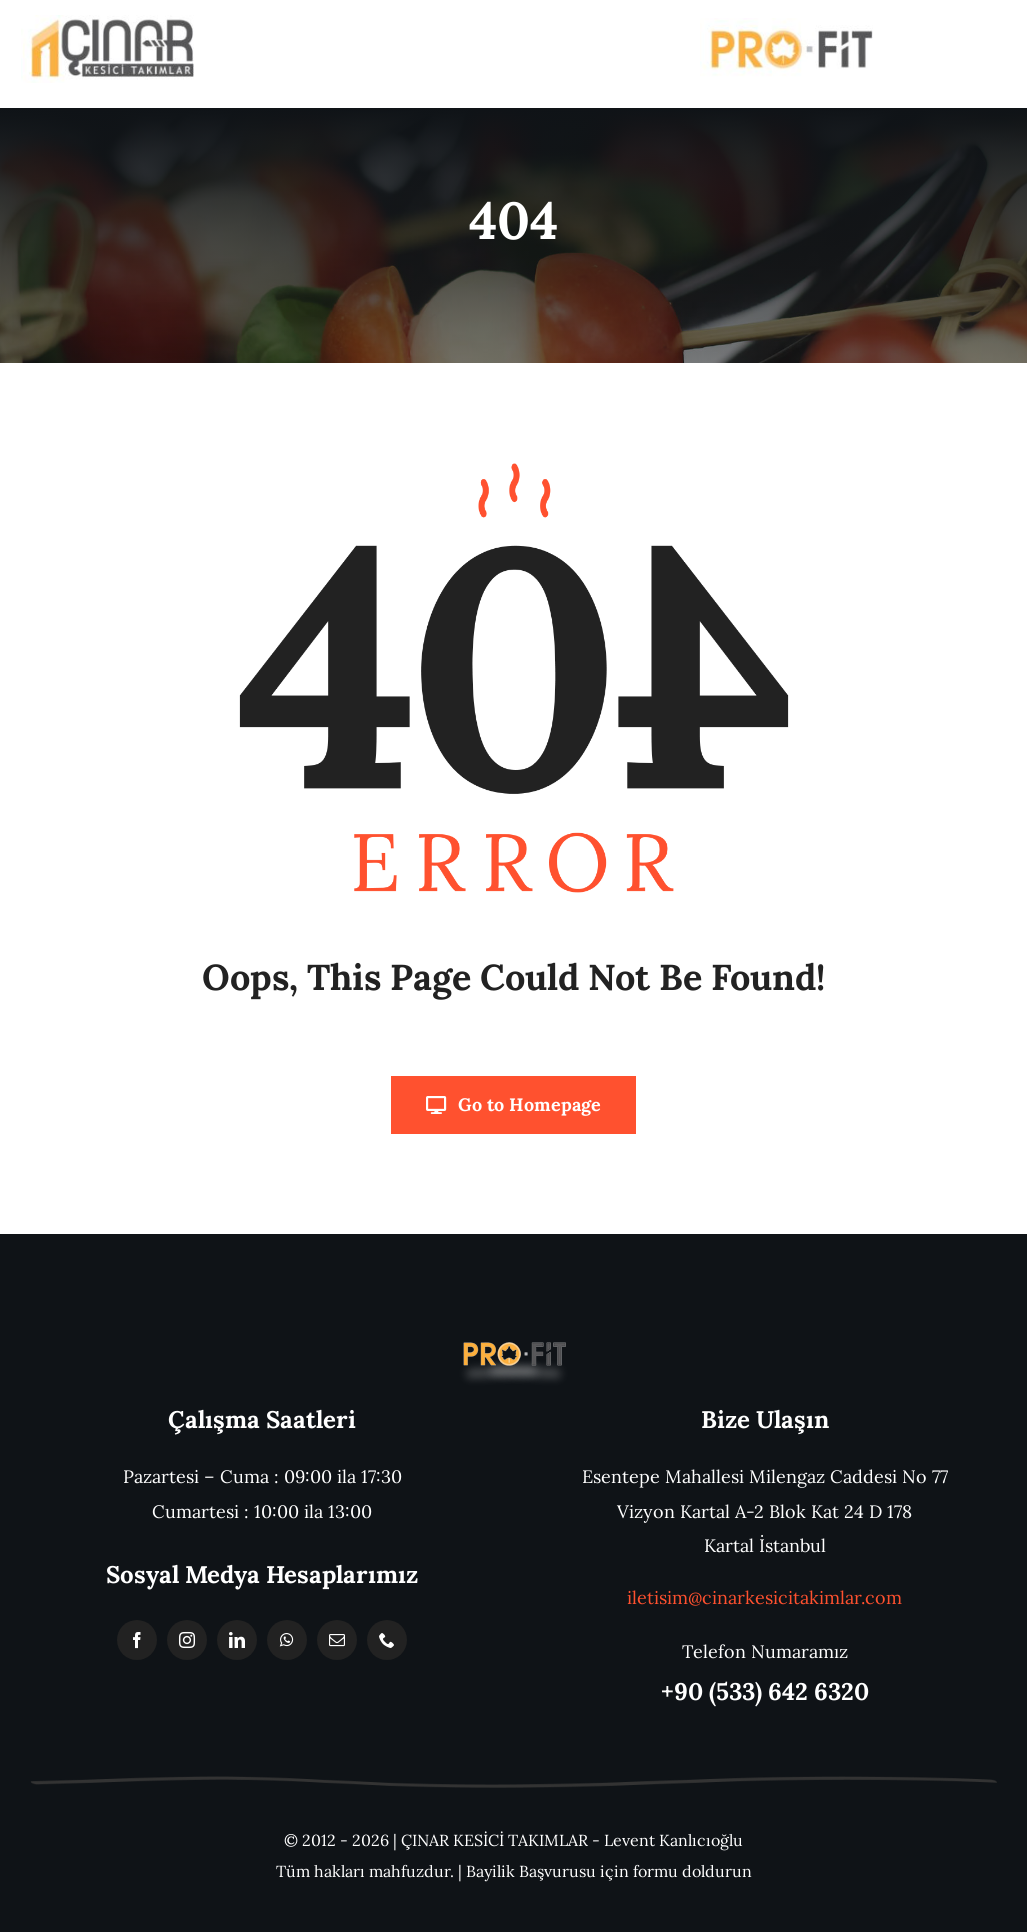 This screenshot has height=1932, width=1027. I want to click on [facebook], so click(137, 1640).